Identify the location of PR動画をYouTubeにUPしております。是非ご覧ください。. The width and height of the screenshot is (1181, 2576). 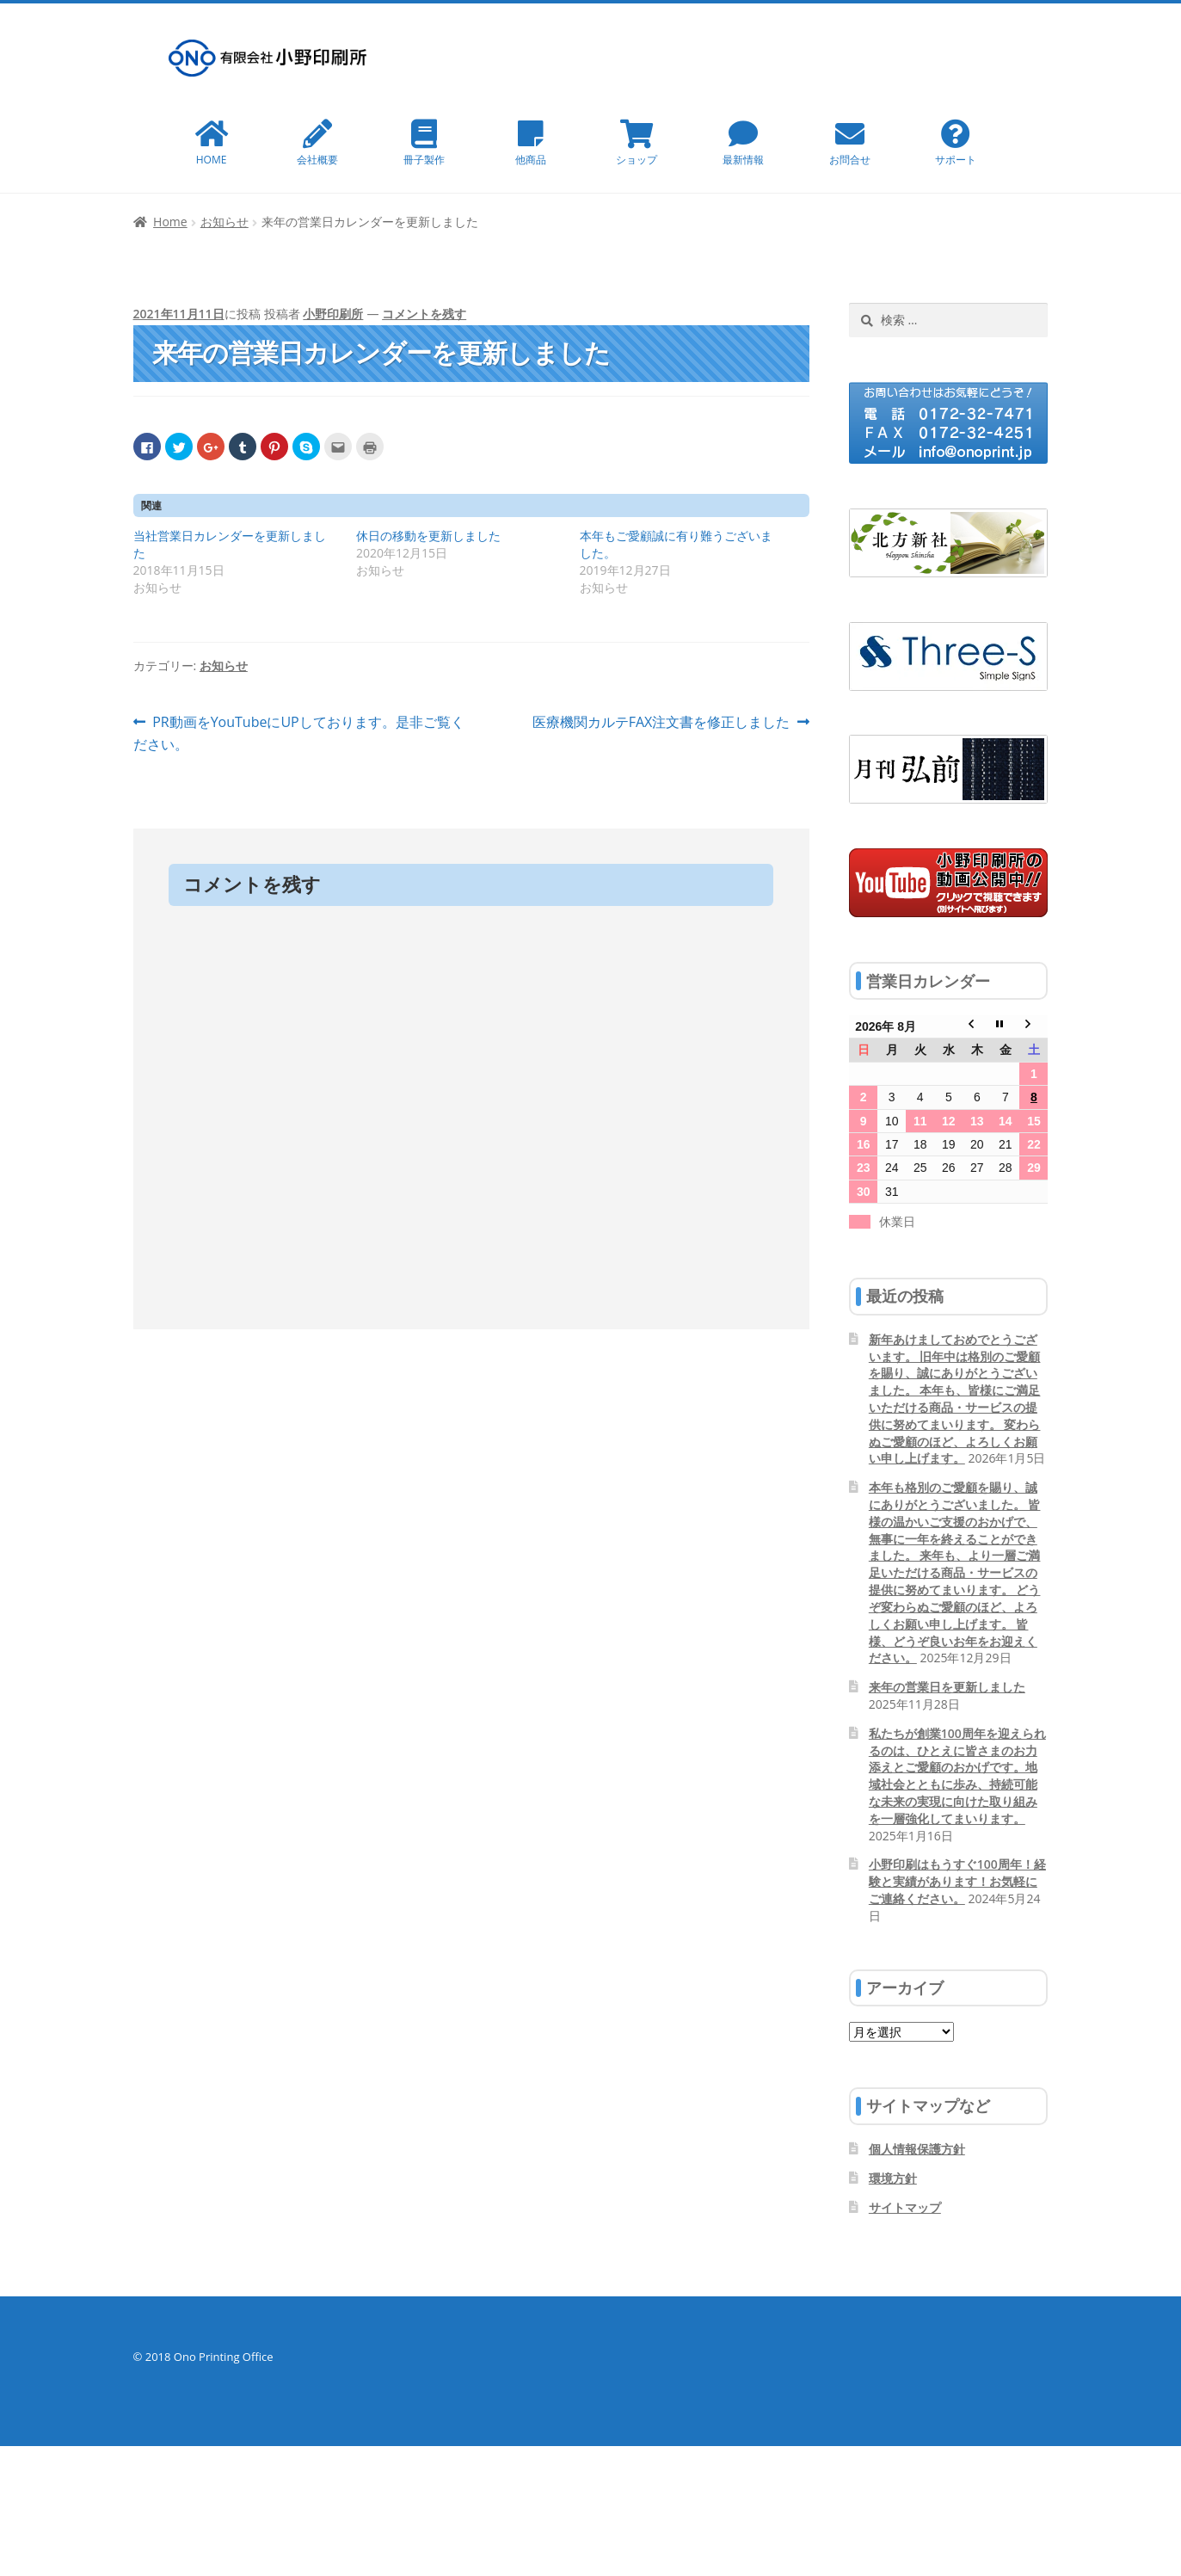
(298, 734).